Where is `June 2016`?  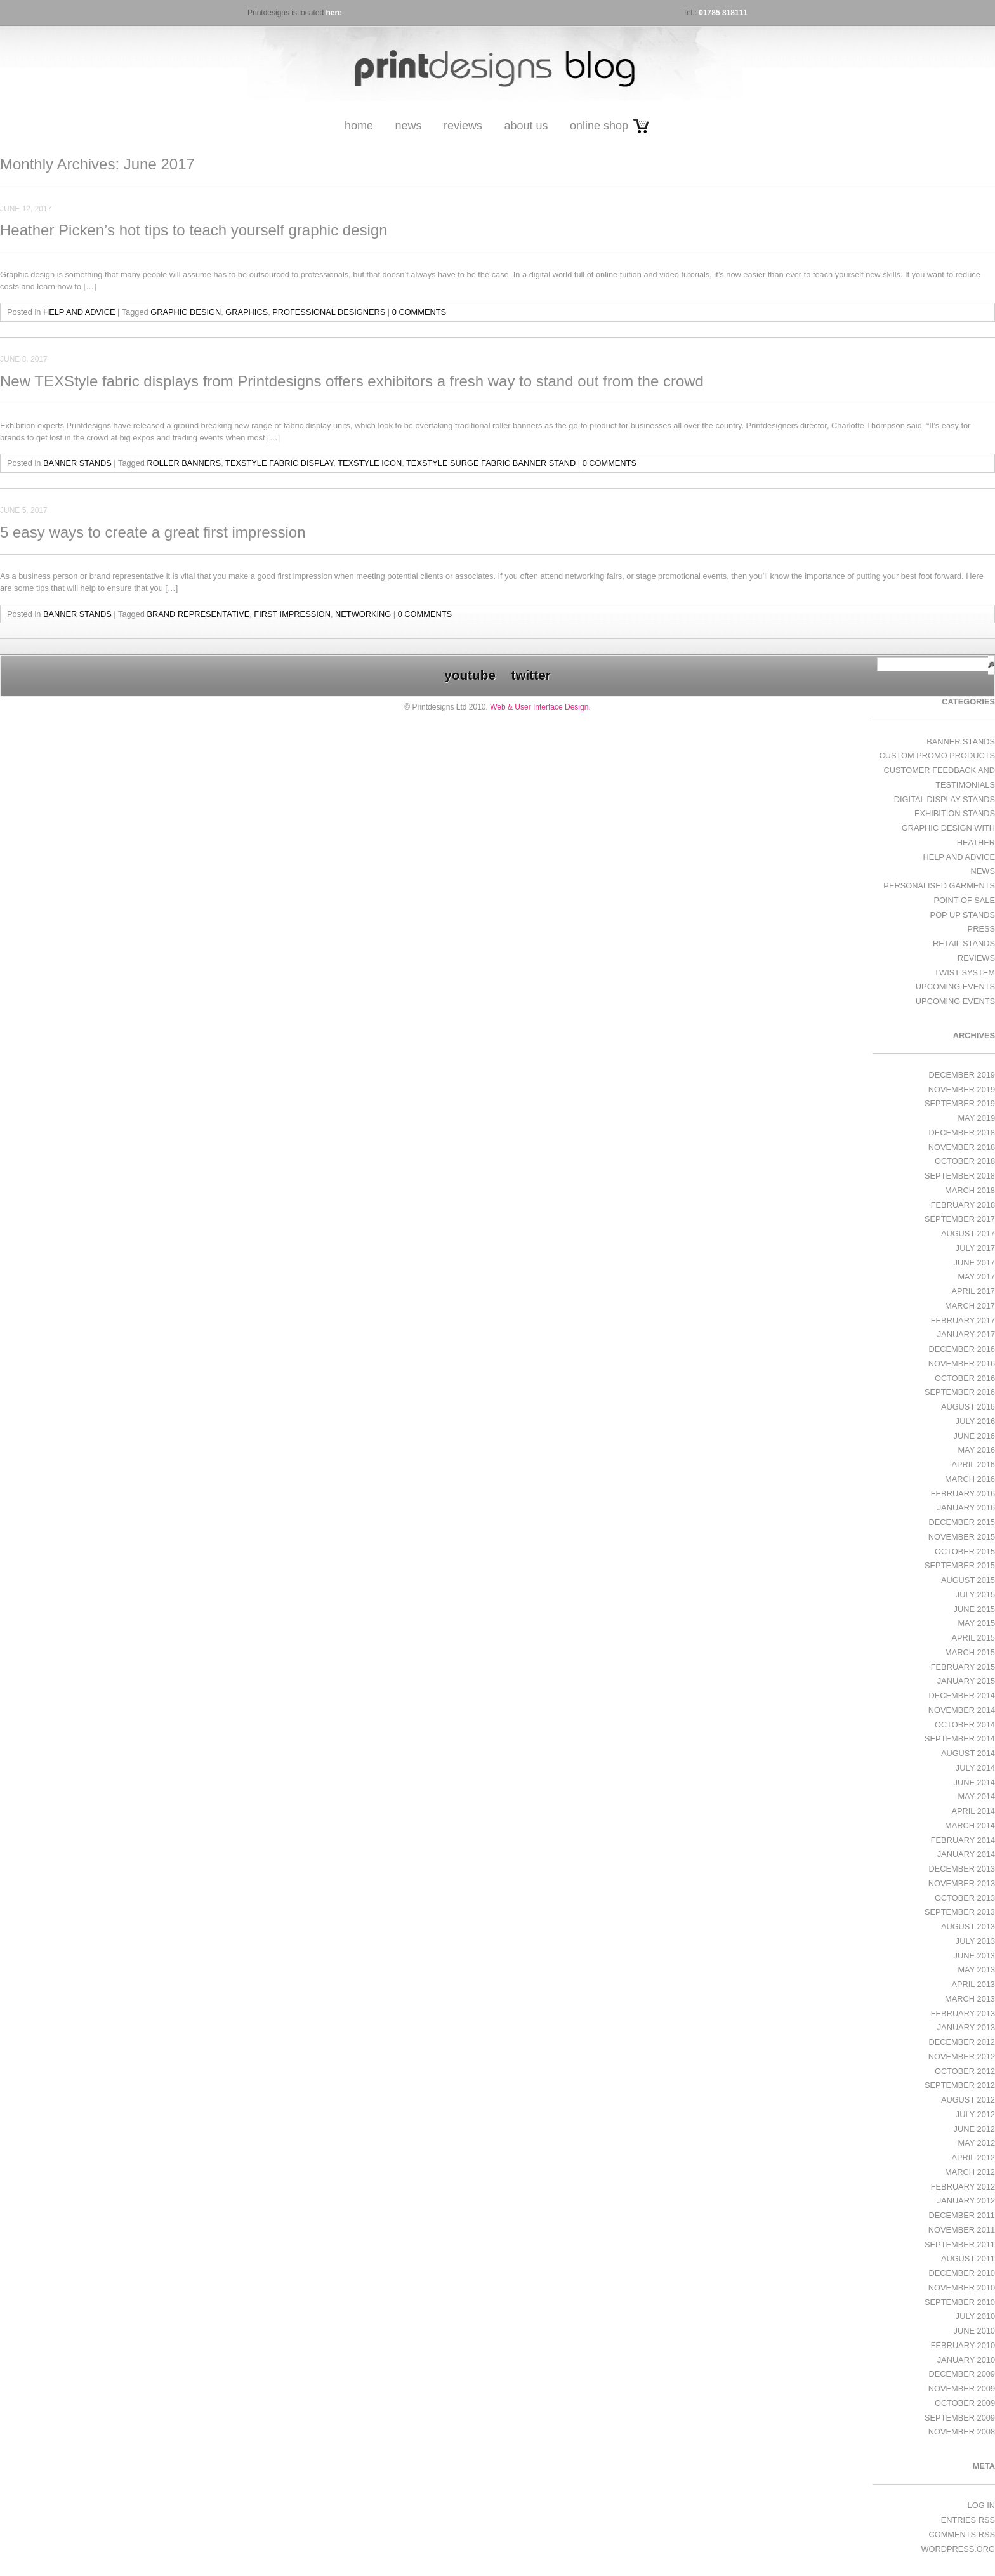
June 2016 is located at coordinates (974, 1436).